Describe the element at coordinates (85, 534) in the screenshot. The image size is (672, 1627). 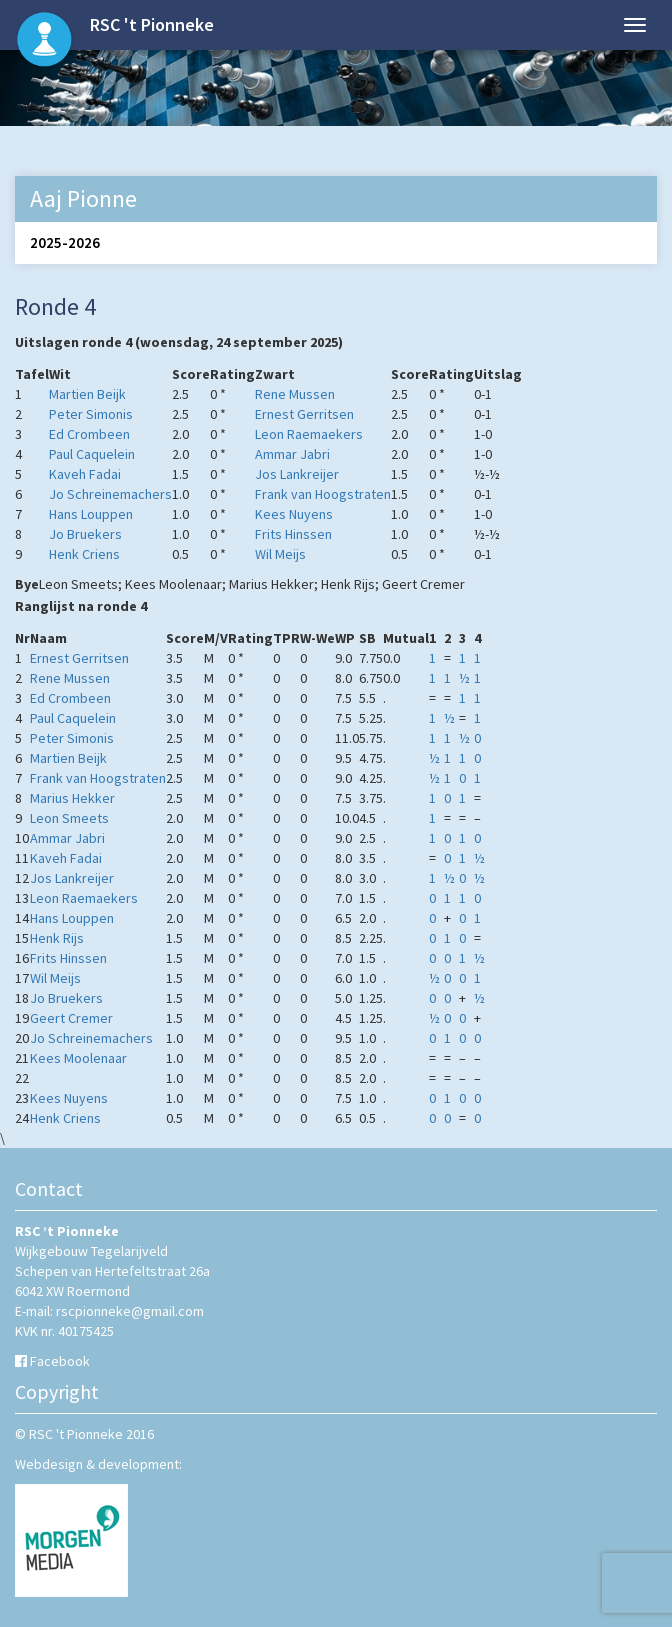
I see `Jo Bruekers` at that location.